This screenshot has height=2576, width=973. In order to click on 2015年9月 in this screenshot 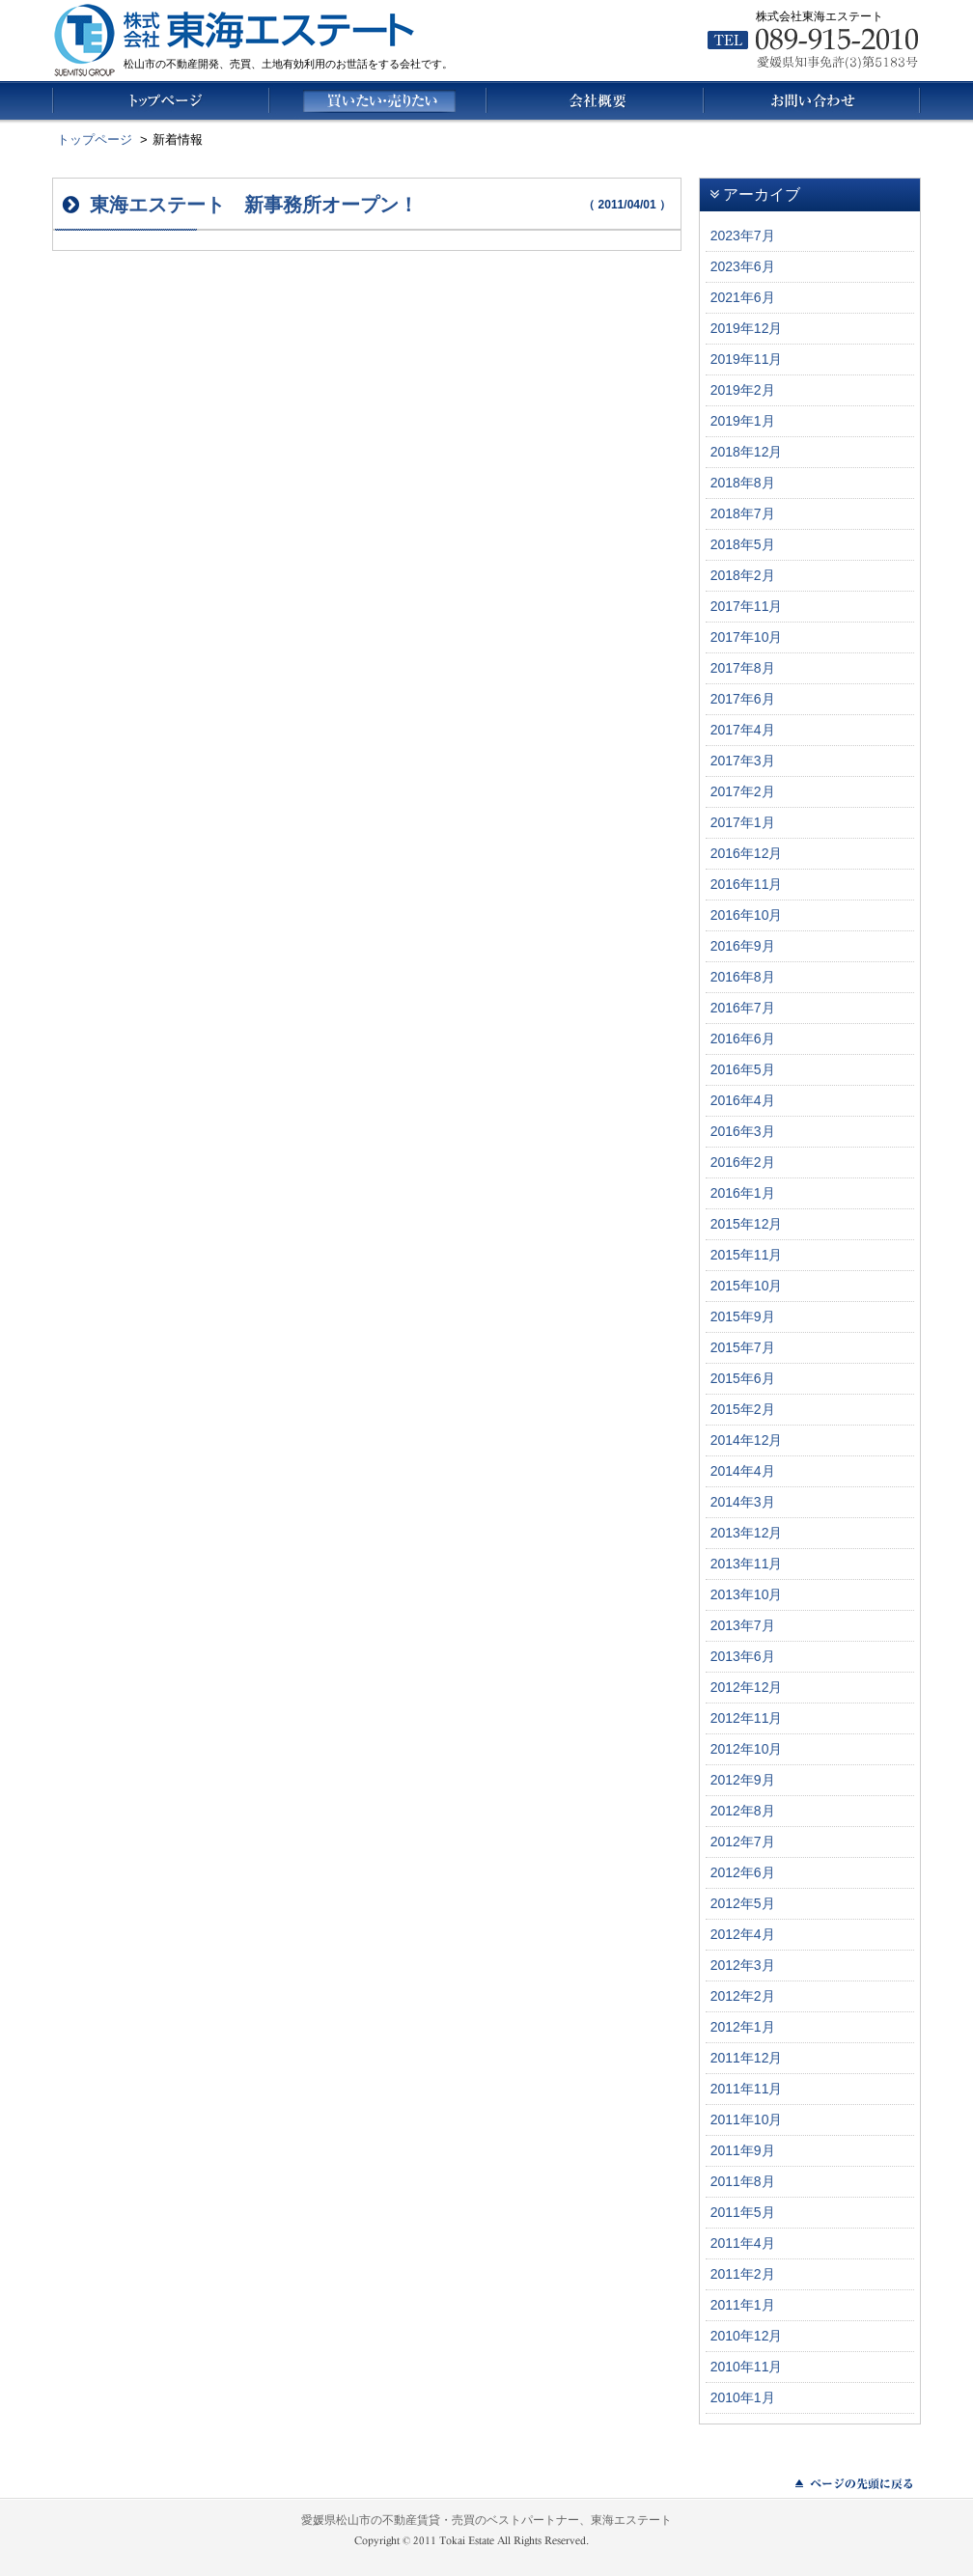, I will do `click(742, 1316)`.